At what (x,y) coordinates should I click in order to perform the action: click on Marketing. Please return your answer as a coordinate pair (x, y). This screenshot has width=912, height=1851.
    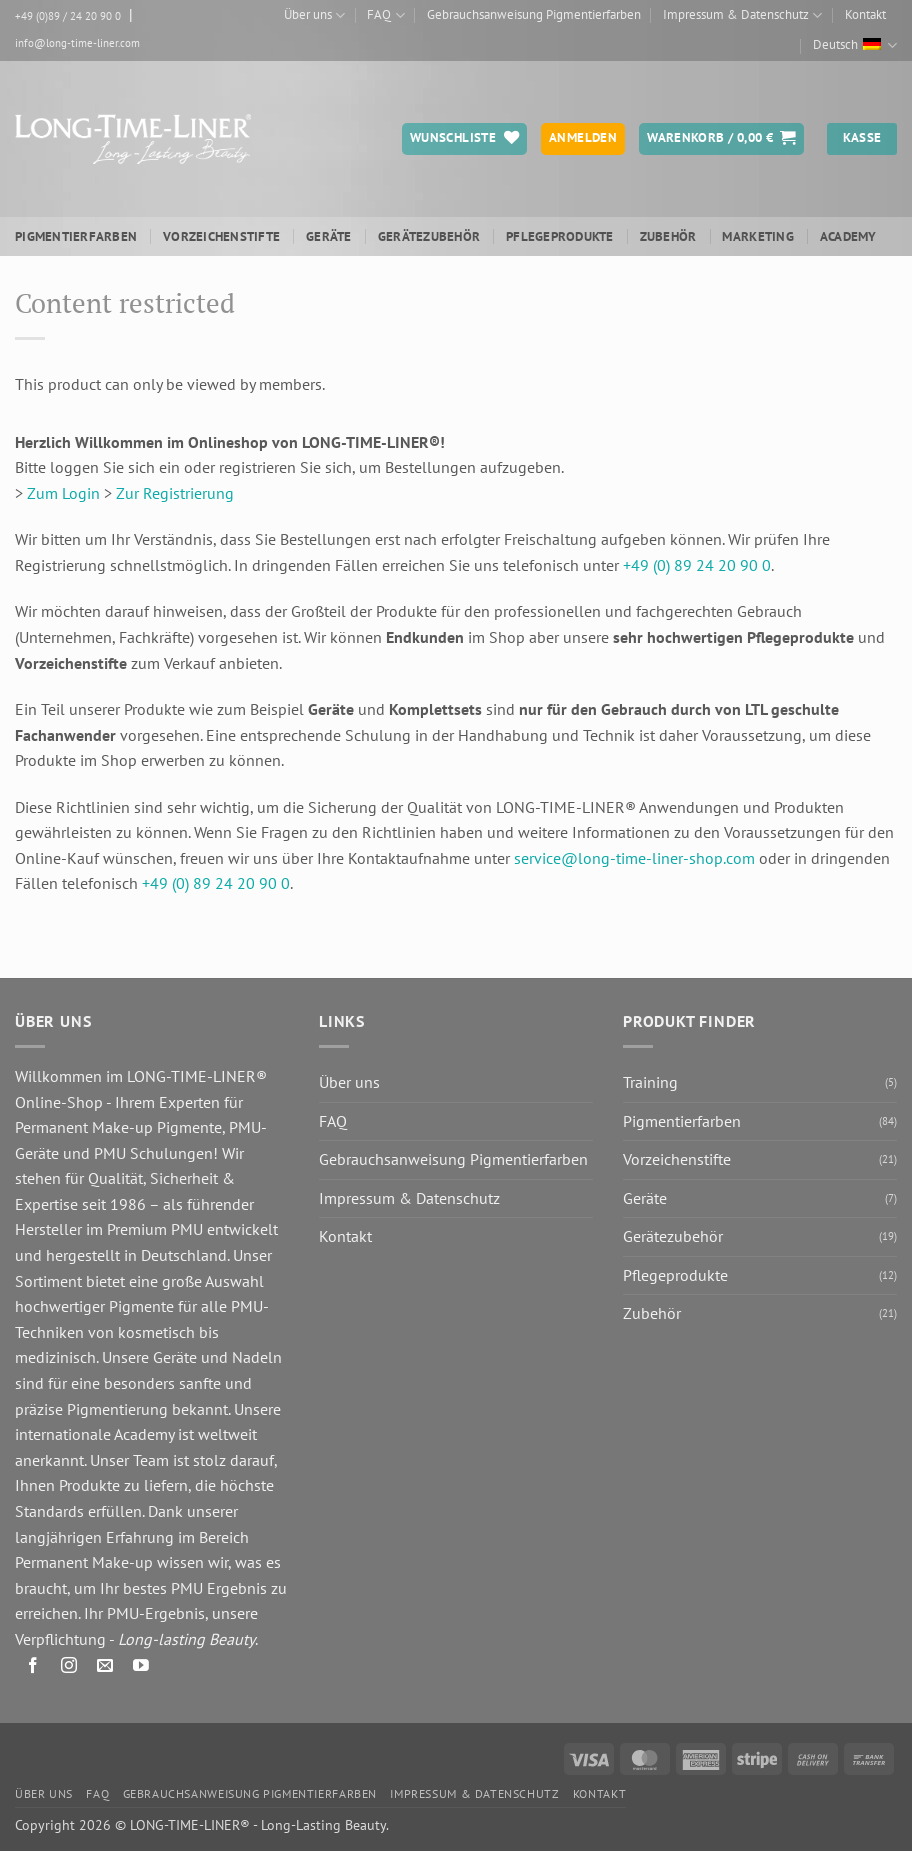
    Looking at the image, I should click on (757, 236).